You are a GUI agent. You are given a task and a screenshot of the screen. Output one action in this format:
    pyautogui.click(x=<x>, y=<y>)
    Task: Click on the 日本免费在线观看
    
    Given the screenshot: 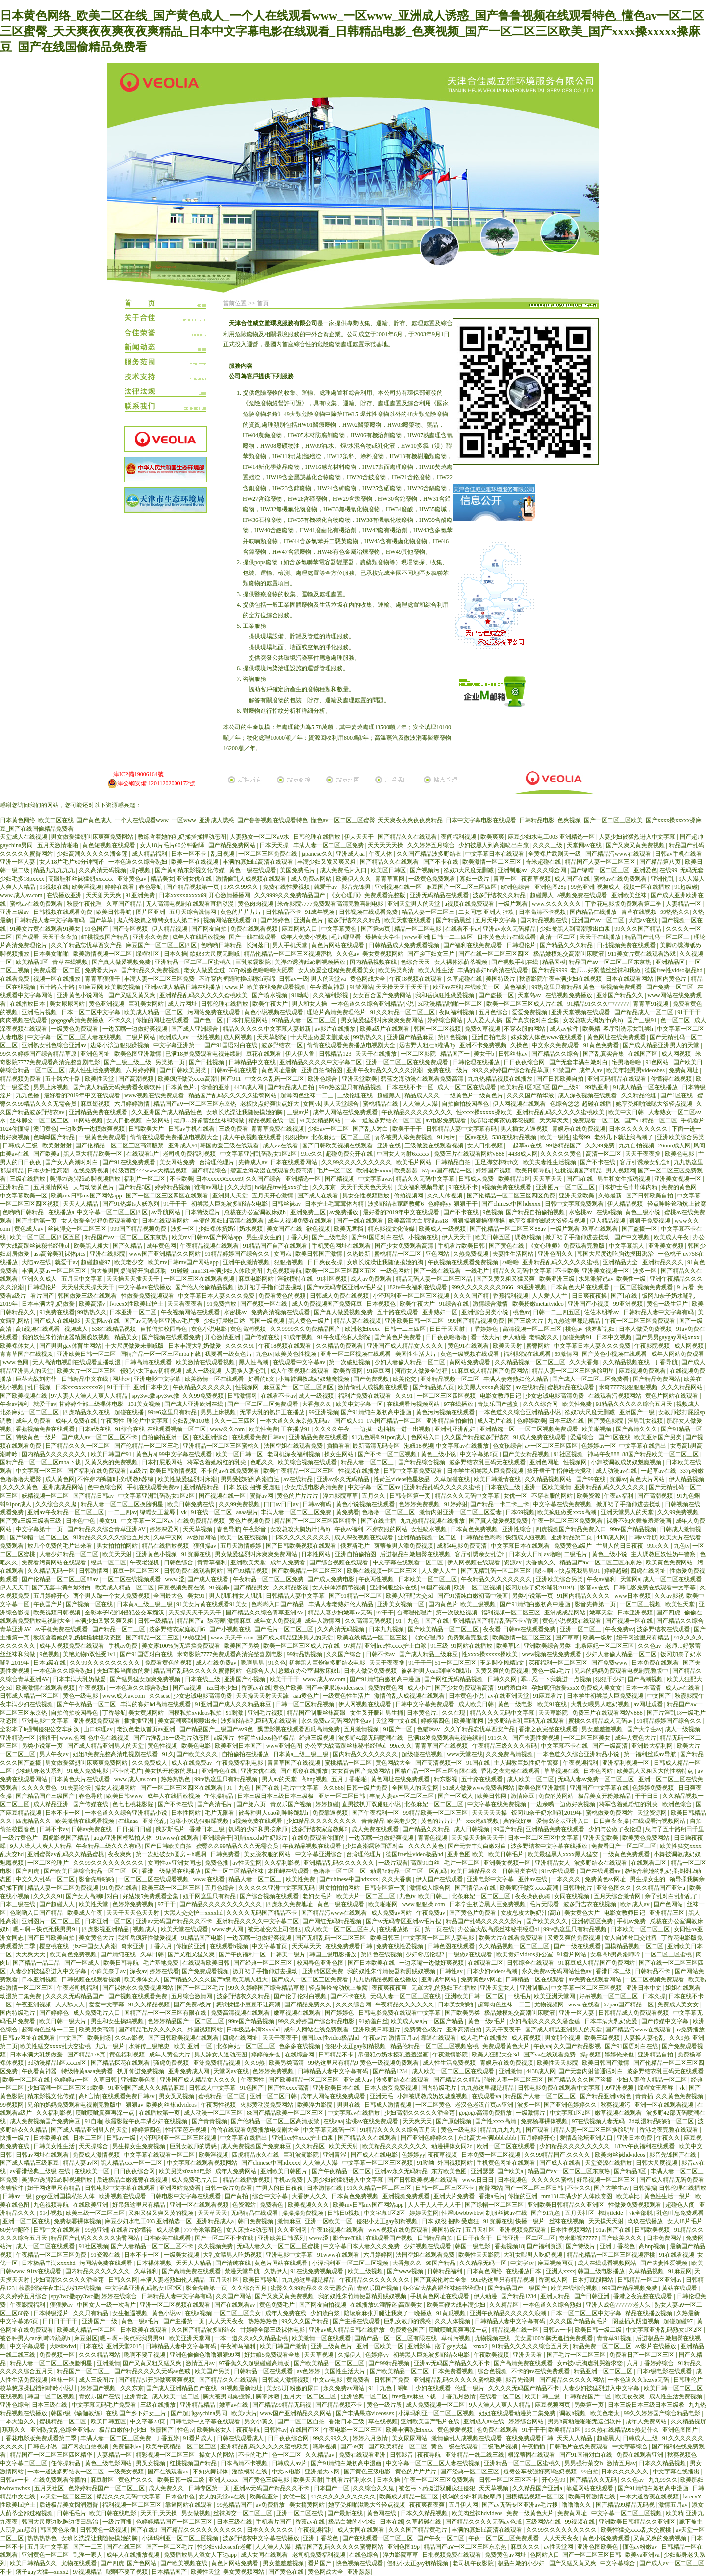 What is the action you would take?
    pyautogui.click(x=655, y=1662)
    